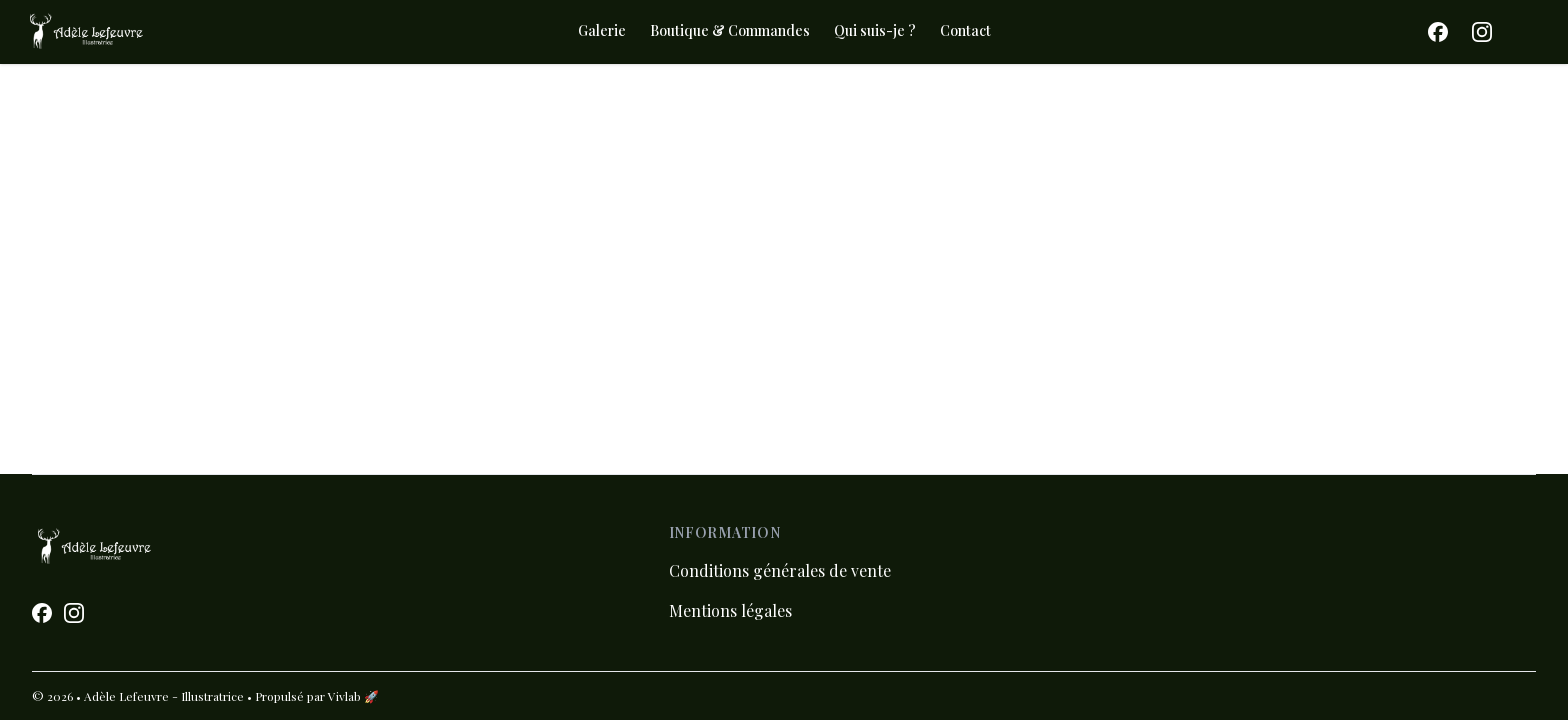 This screenshot has height=720, width=1568. What do you see at coordinates (730, 30) in the screenshot?
I see `Boutique & Commandes` at bounding box center [730, 30].